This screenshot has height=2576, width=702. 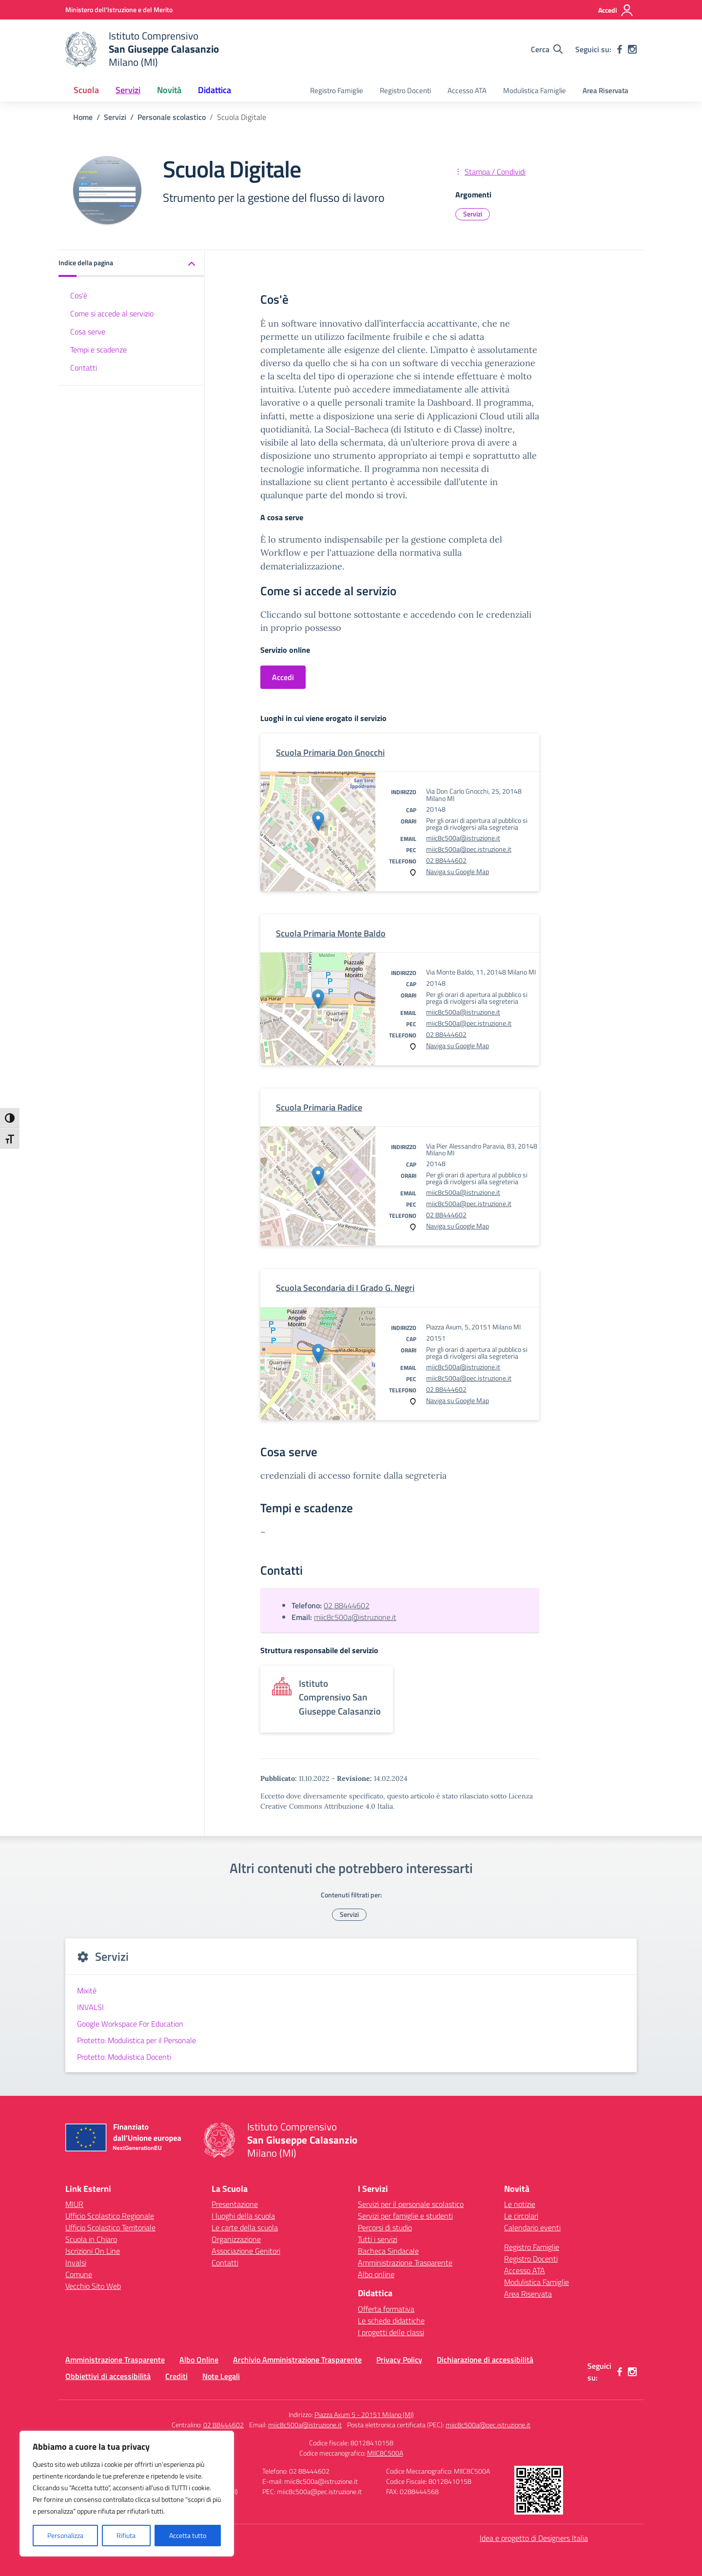 What do you see at coordinates (385, 2227) in the screenshot?
I see `Percorsi di studio` at bounding box center [385, 2227].